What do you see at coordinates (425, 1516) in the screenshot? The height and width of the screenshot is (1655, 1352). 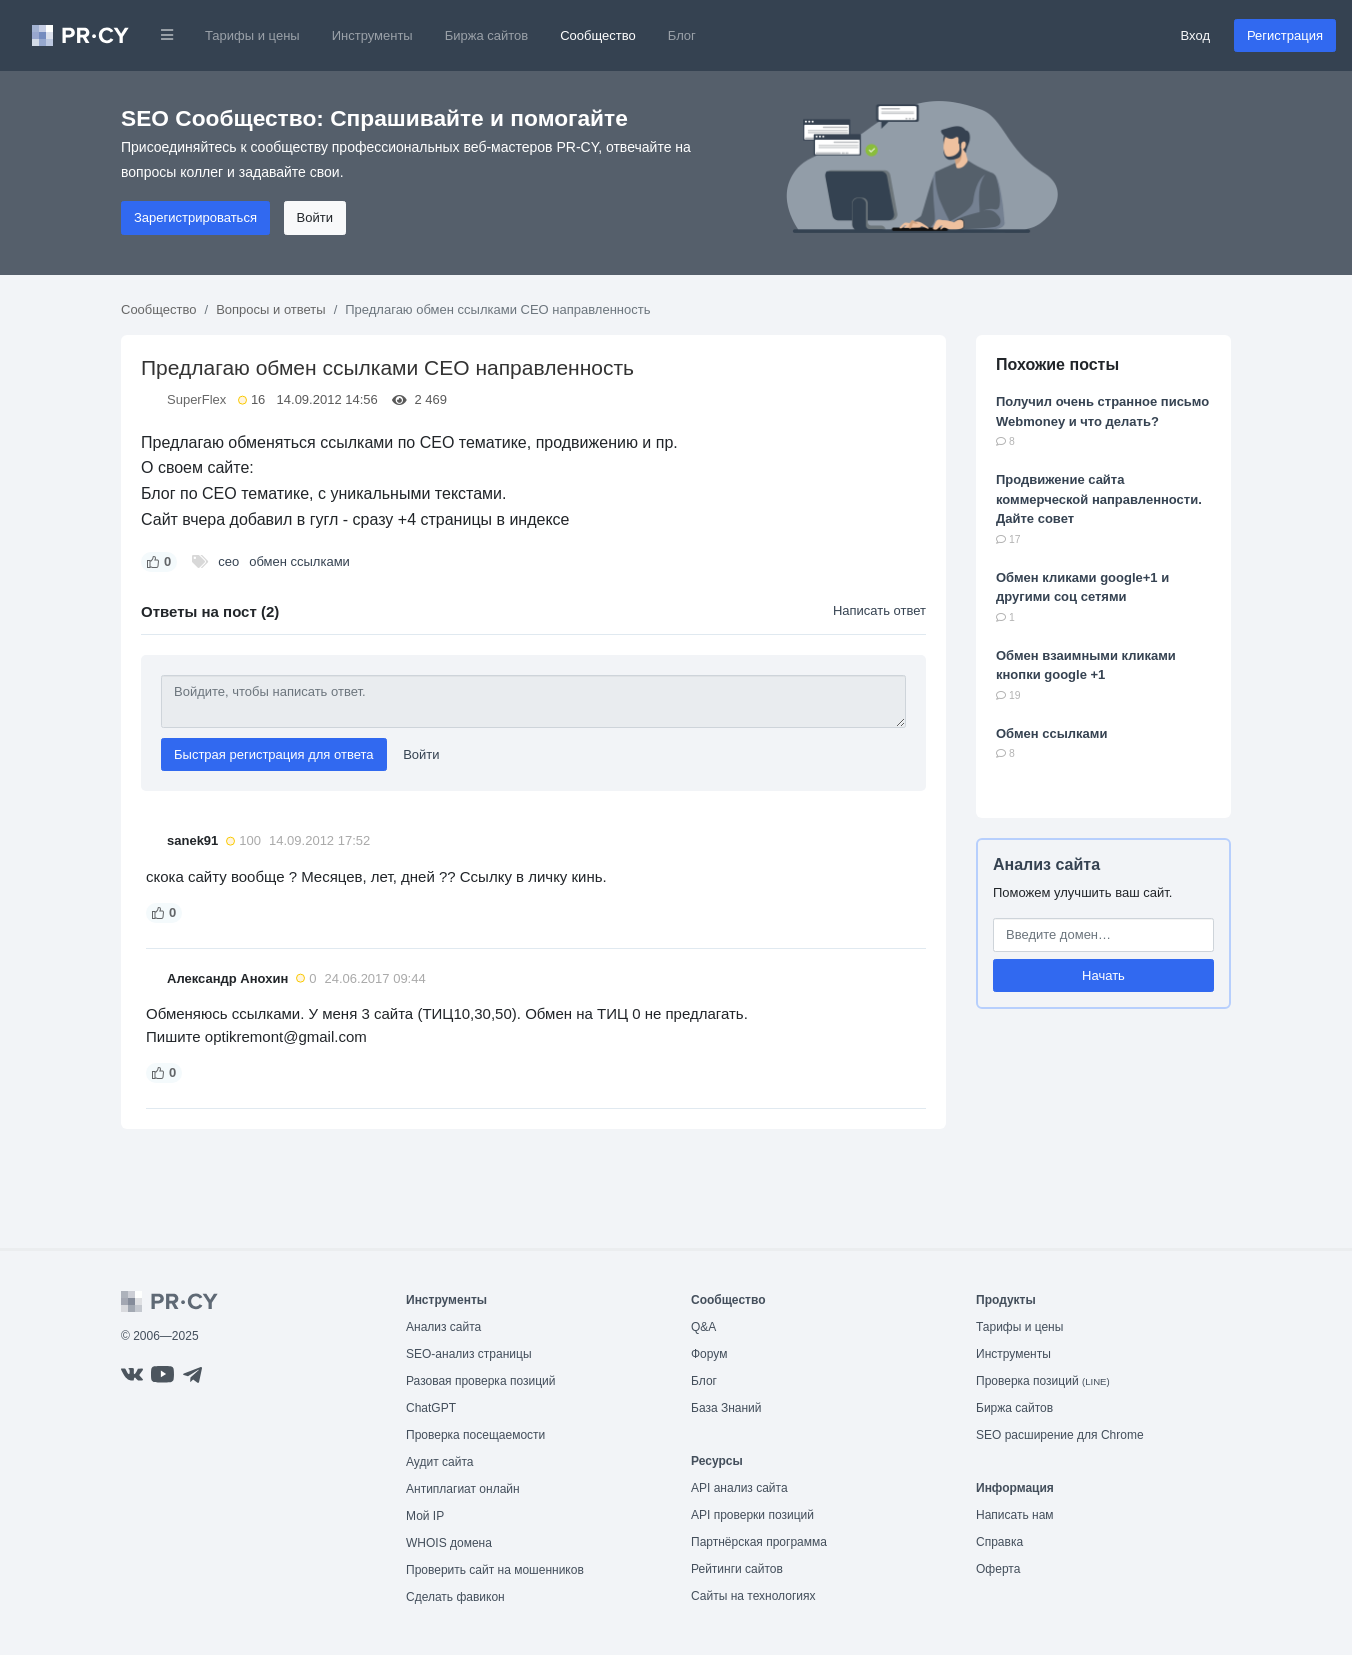 I see `Мой IP` at bounding box center [425, 1516].